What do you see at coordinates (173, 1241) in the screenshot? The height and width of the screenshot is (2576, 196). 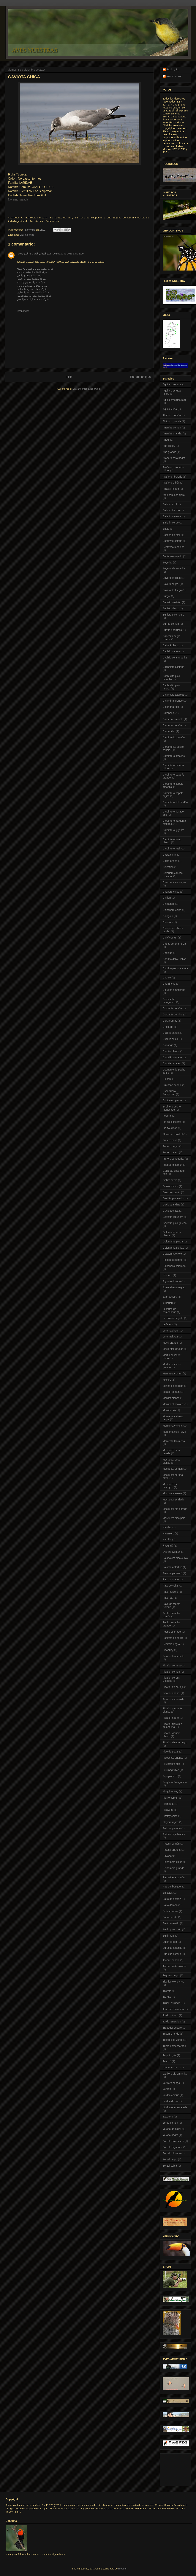 I see `Golondrina parda` at bounding box center [173, 1241].